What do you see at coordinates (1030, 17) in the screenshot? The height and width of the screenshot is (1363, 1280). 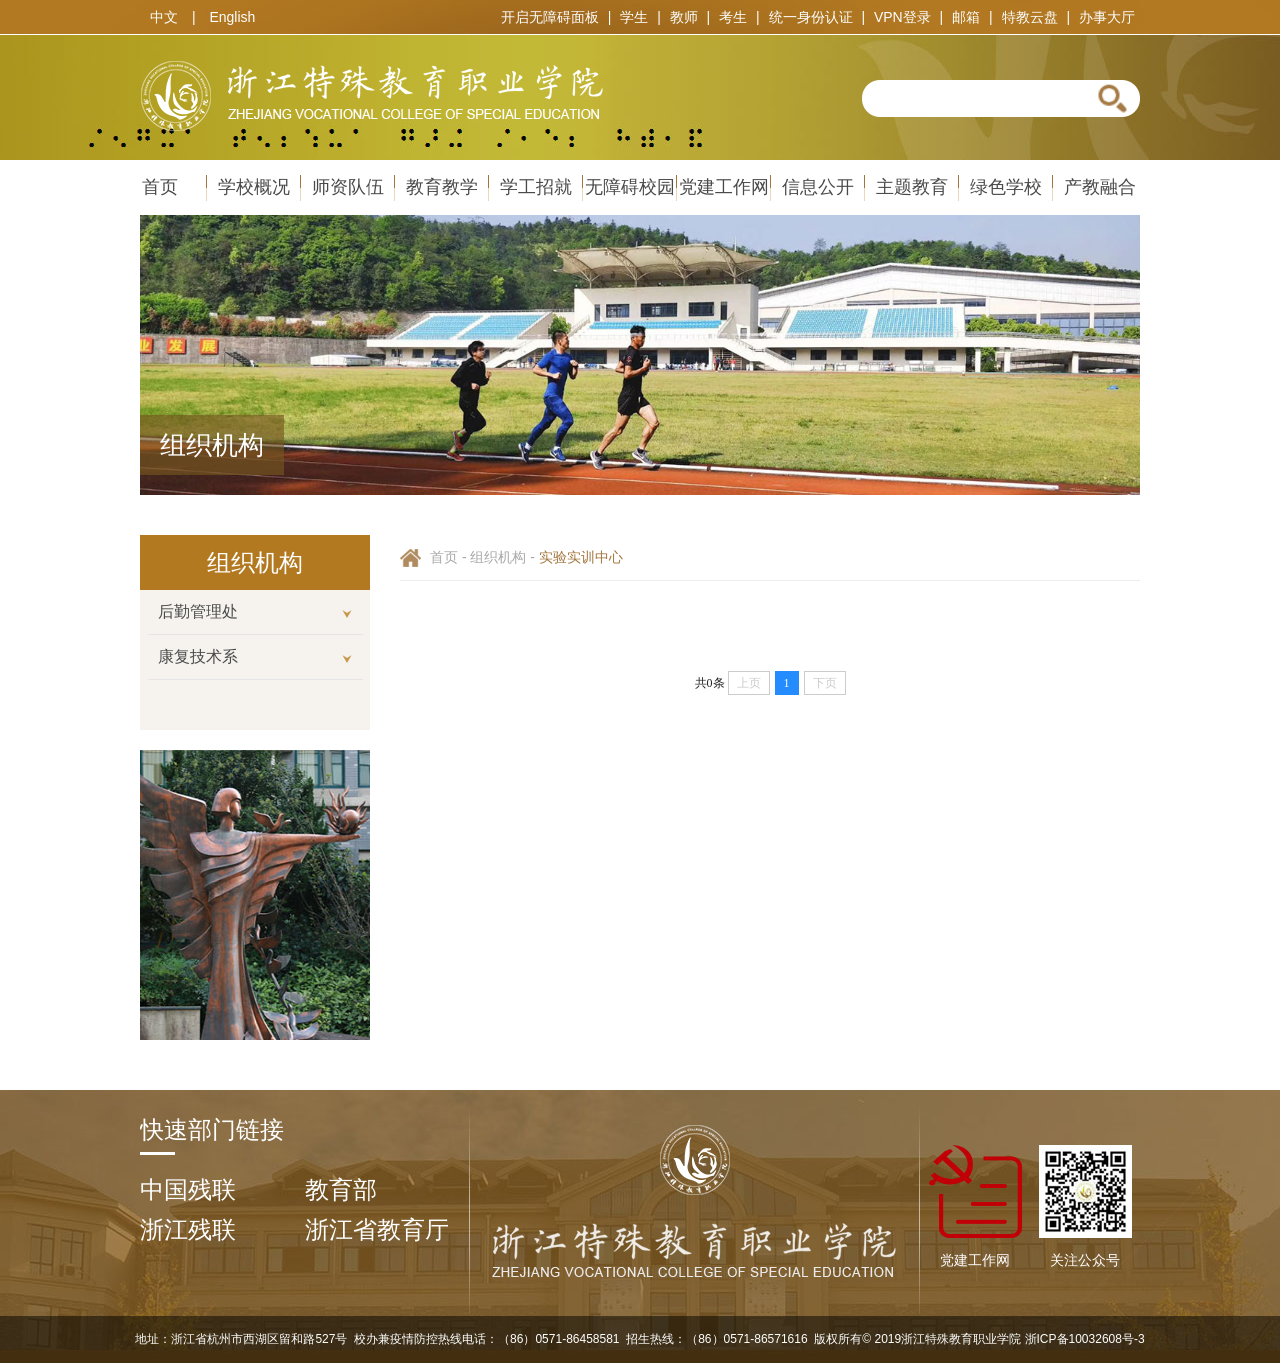 I see `特教云盘` at bounding box center [1030, 17].